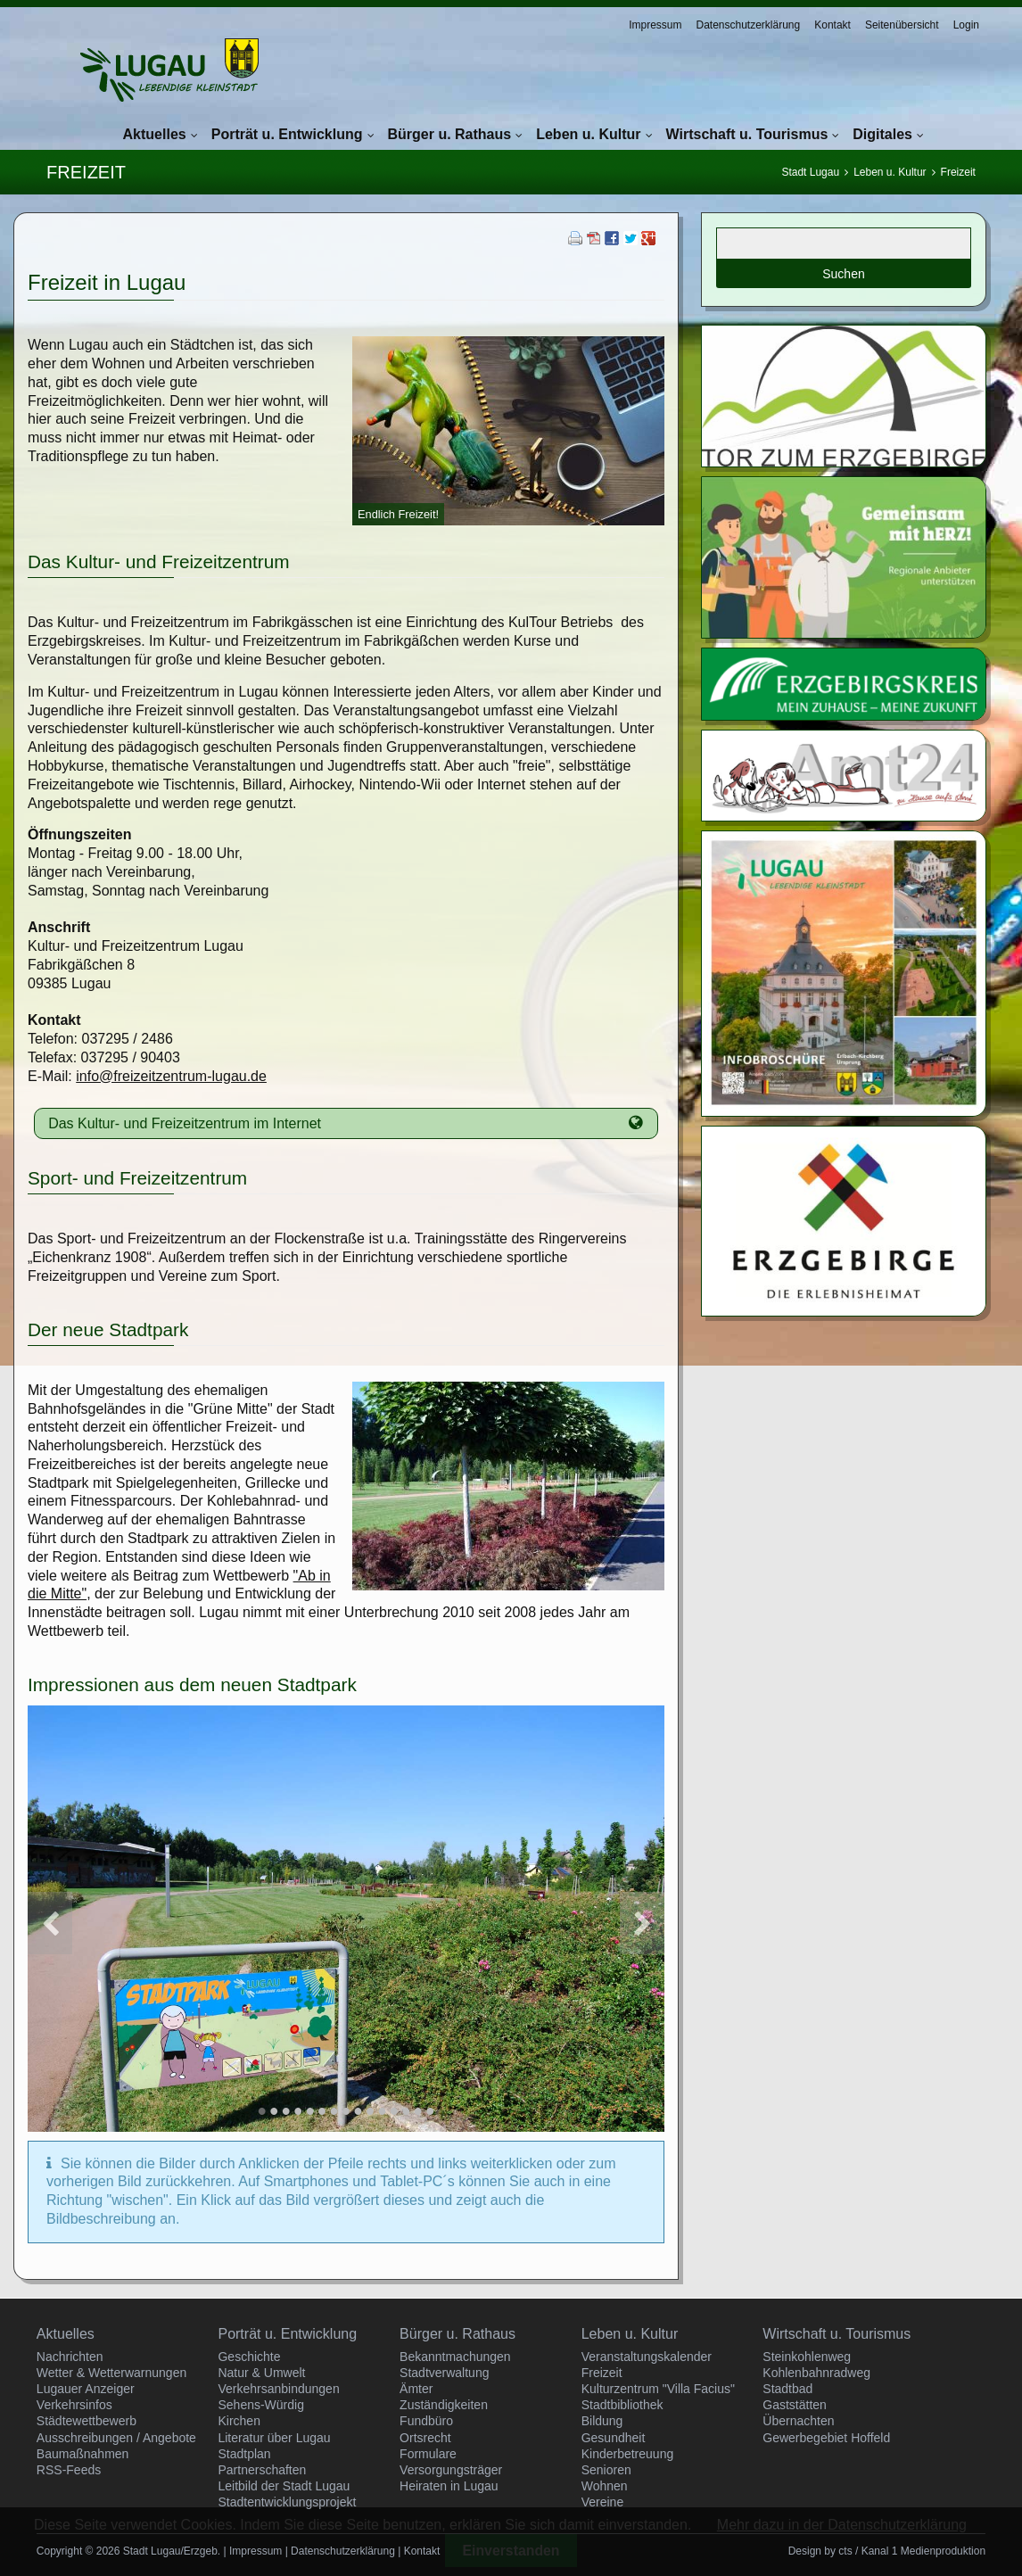 The width and height of the screenshot is (1022, 2576). I want to click on Kohlenbahnradweg, so click(816, 2372).